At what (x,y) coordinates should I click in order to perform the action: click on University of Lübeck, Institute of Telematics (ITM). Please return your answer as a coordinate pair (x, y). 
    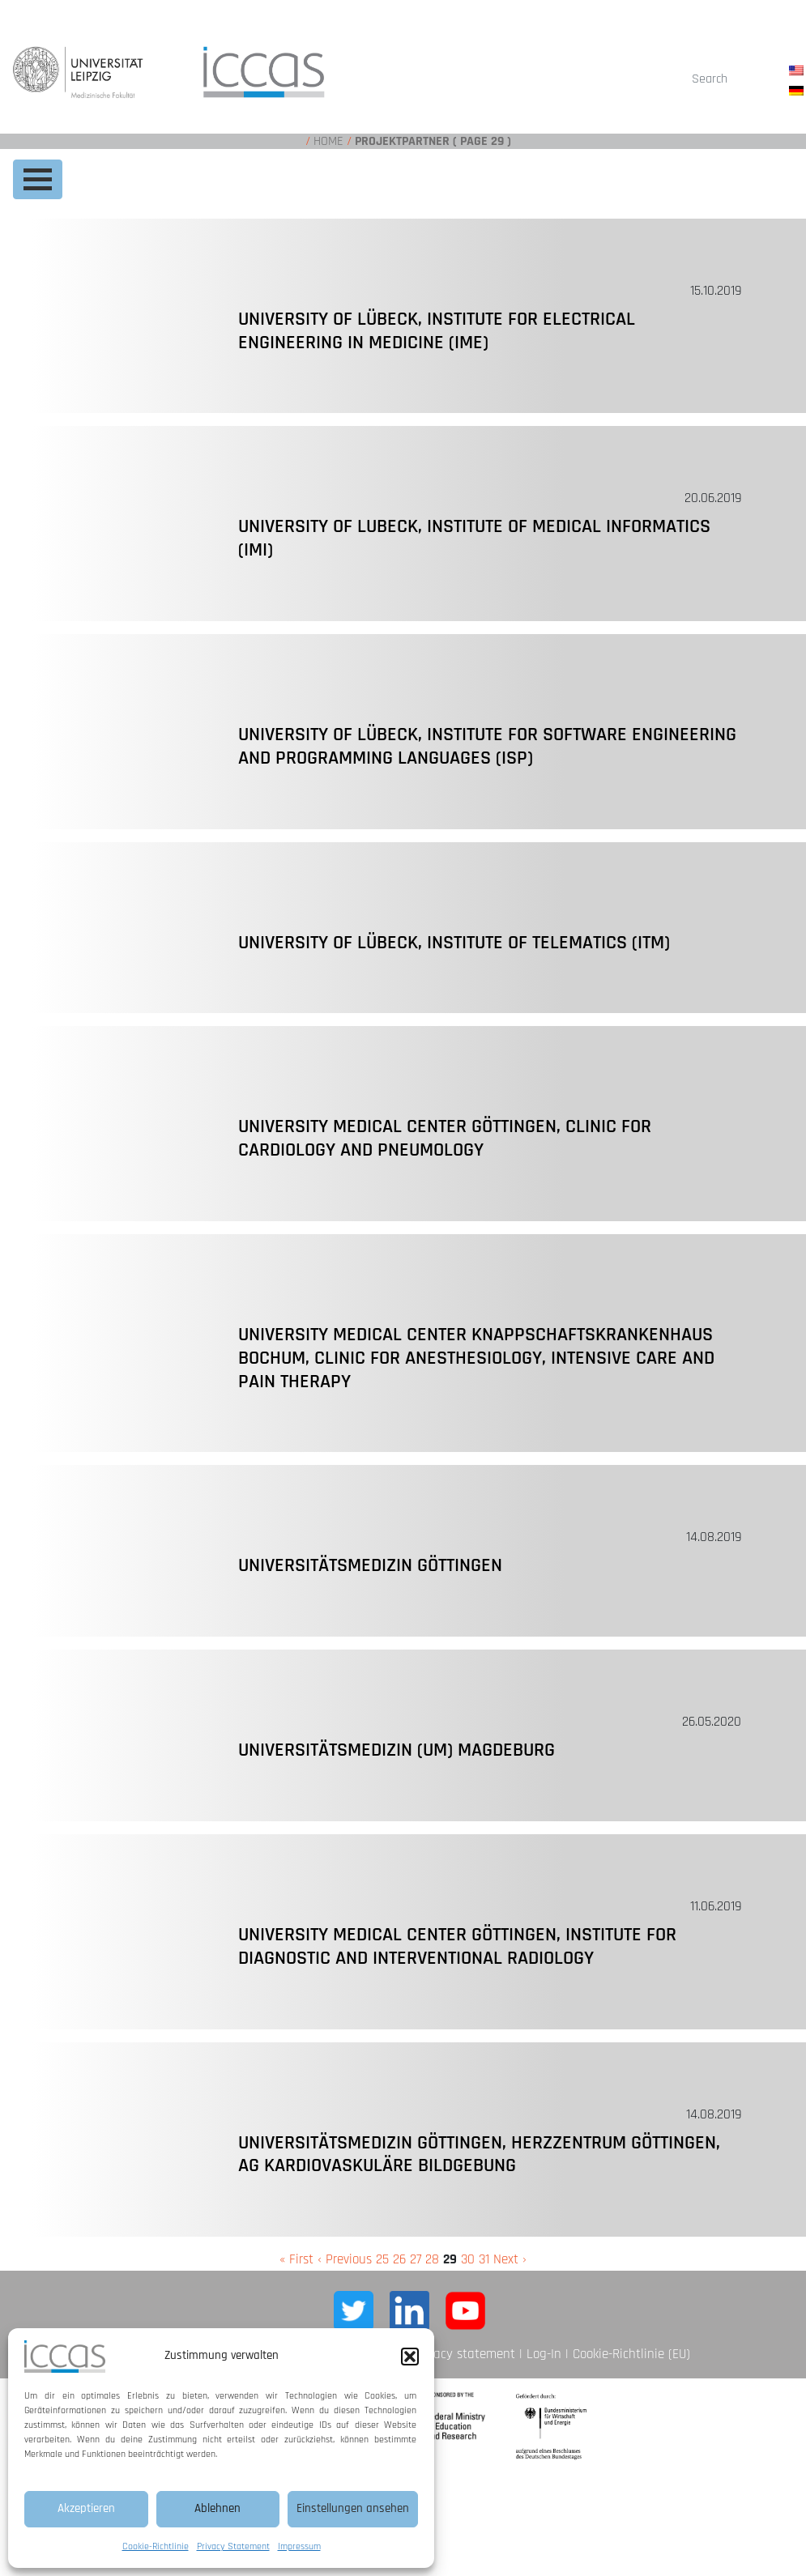
    Looking at the image, I should click on (454, 942).